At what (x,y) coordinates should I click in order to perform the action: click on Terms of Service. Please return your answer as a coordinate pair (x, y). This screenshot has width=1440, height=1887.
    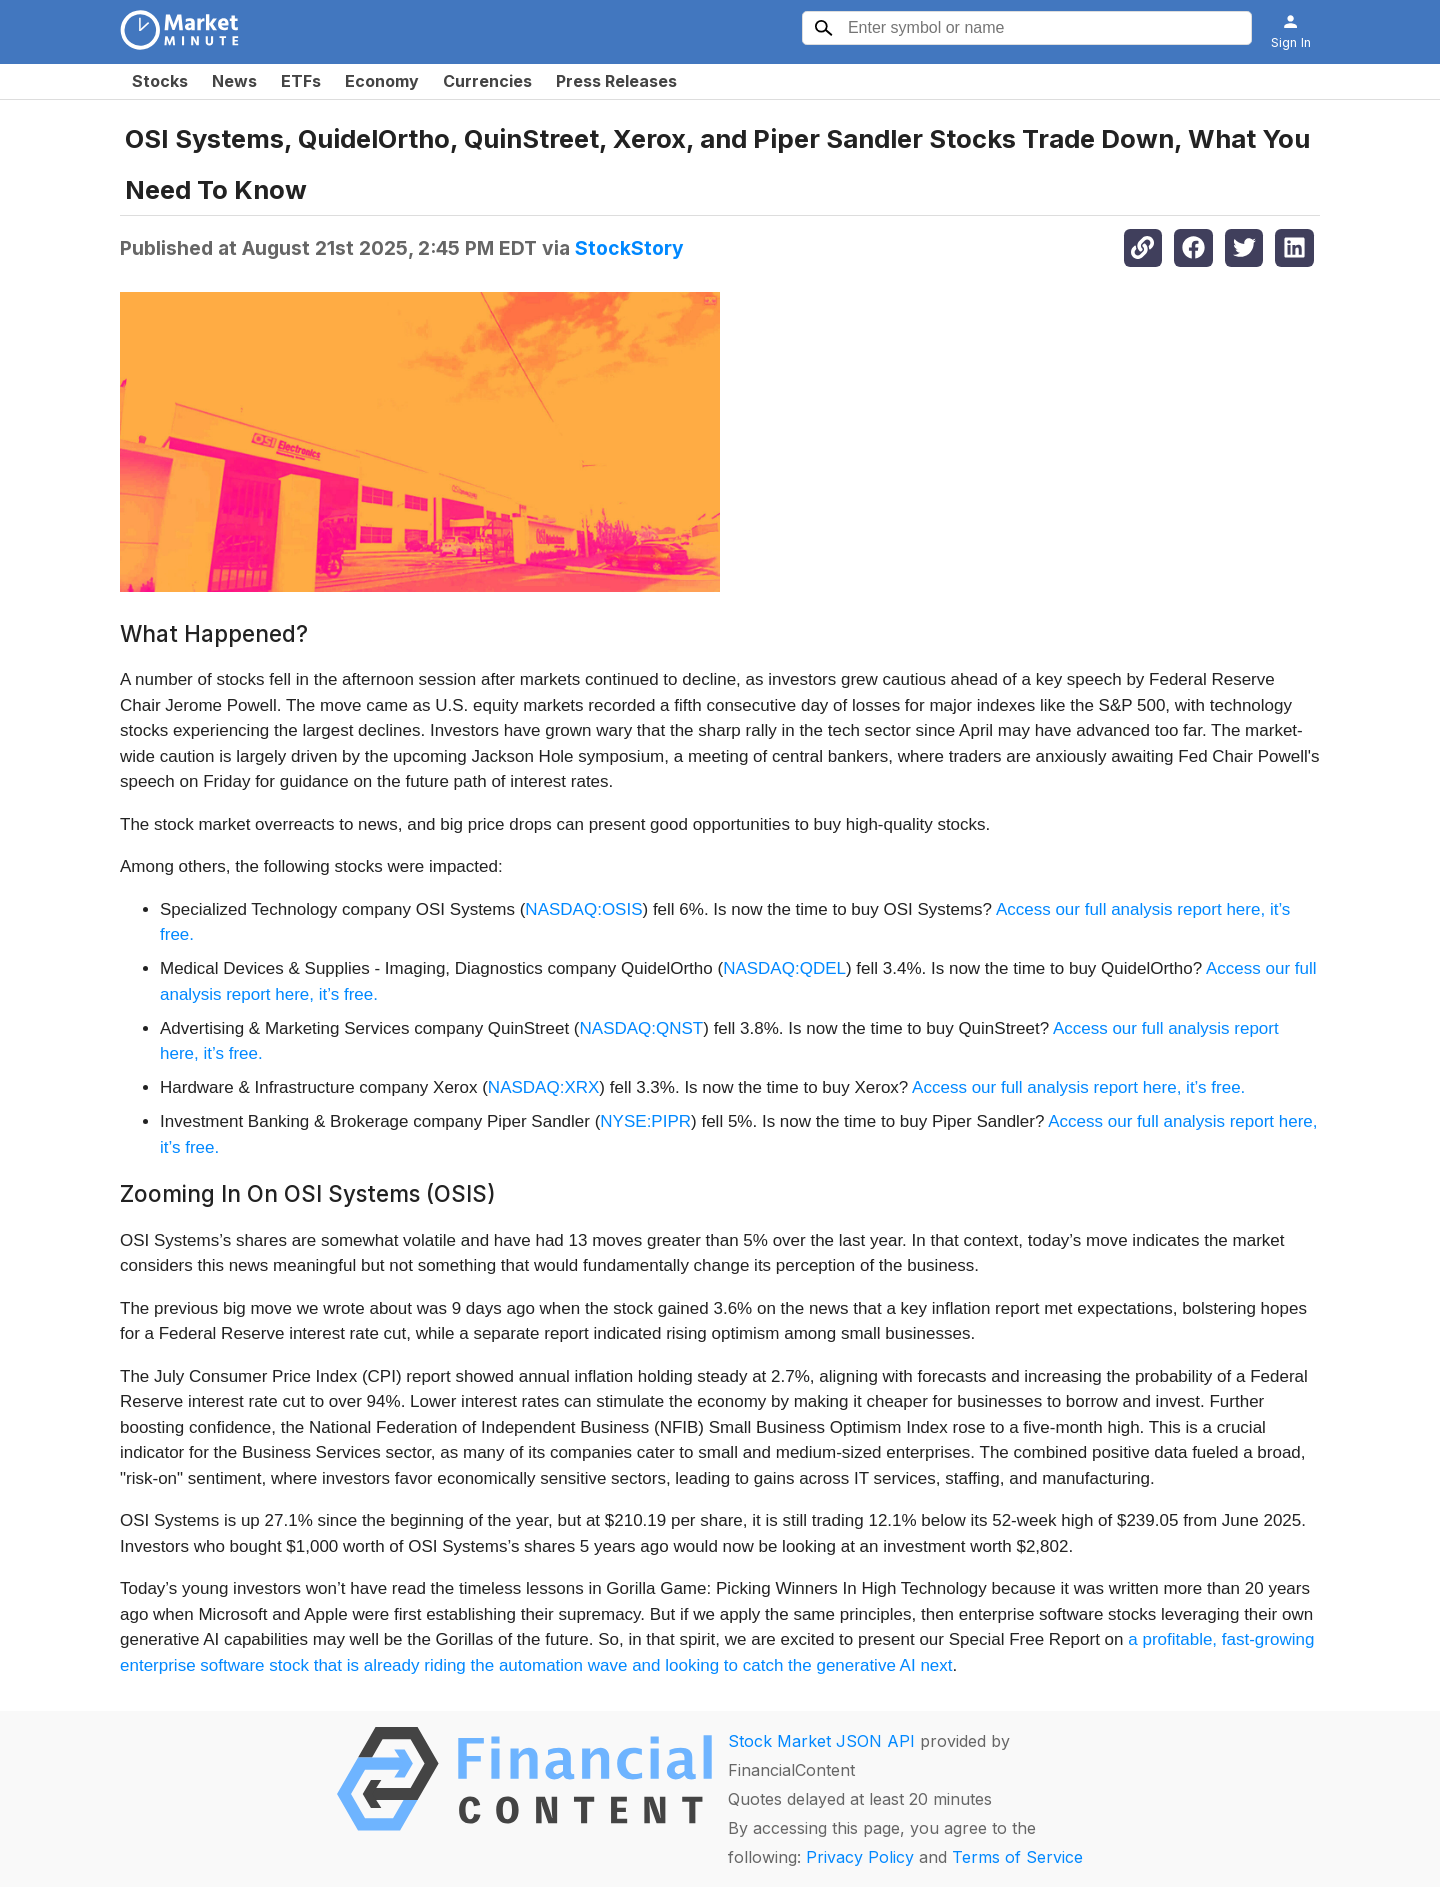
    Looking at the image, I should click on (1017, 1857).